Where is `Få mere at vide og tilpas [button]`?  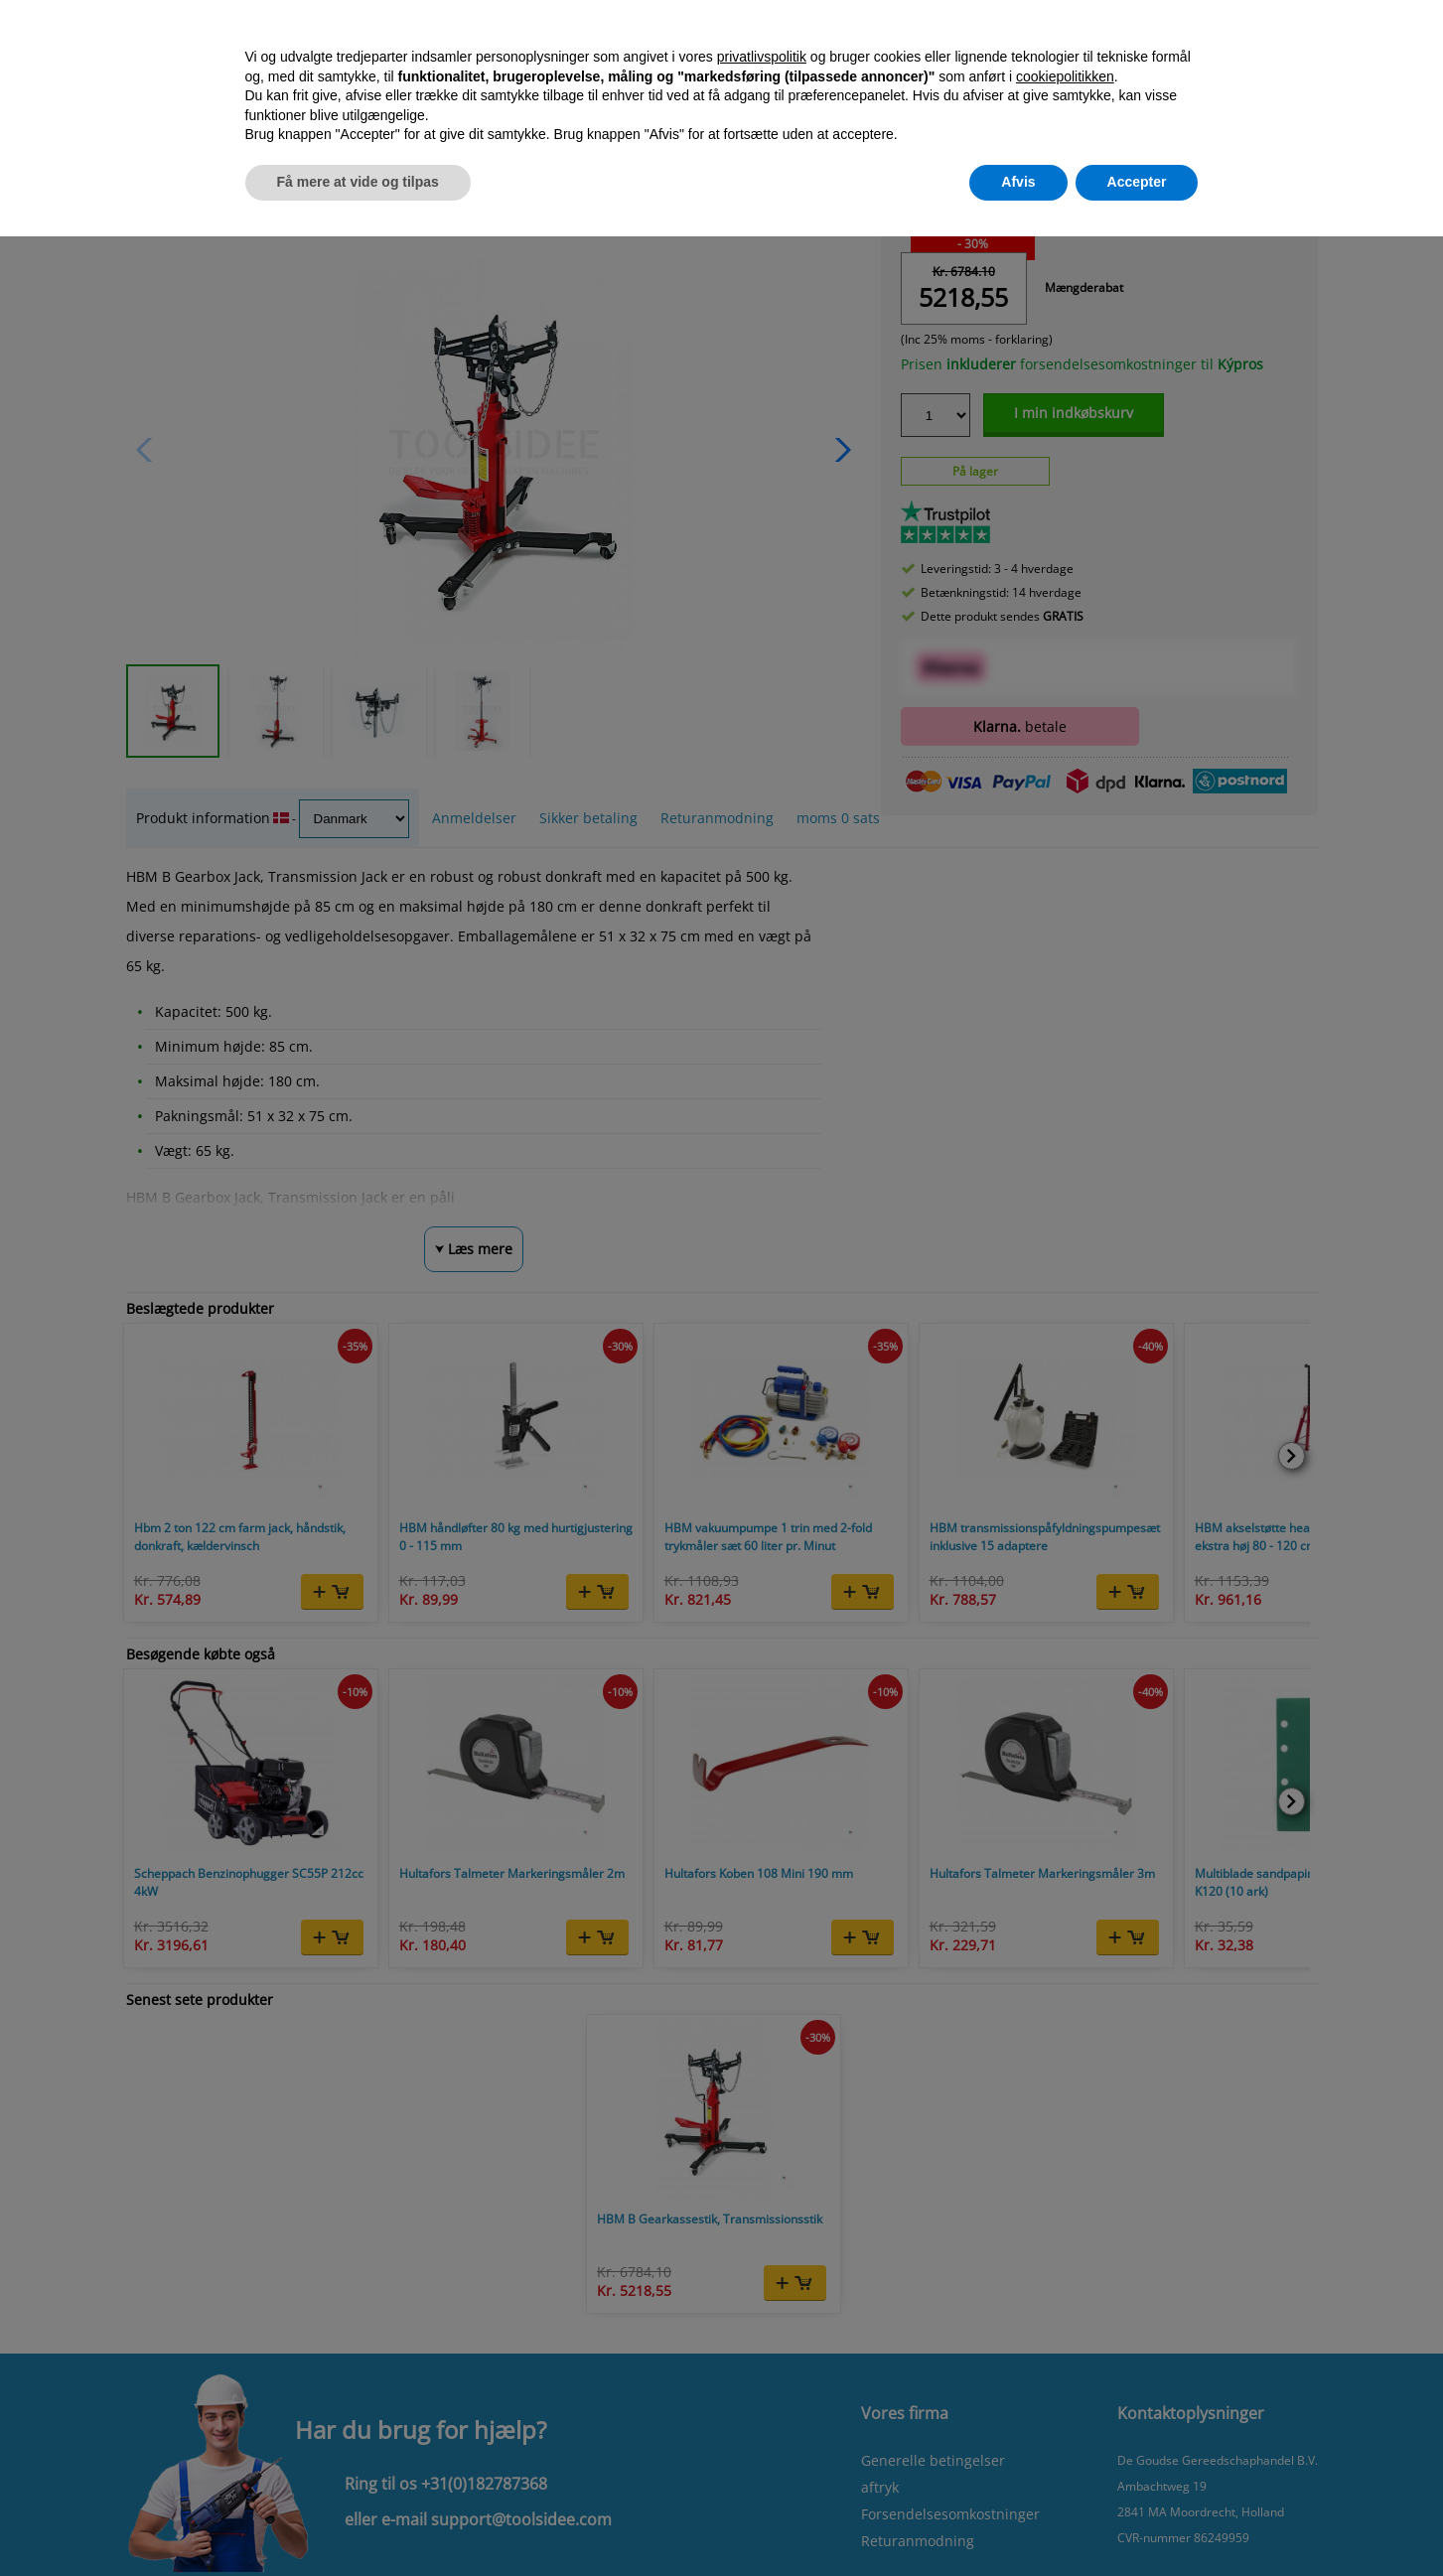
Få mere at vide og tilpas [button] is located at coordinates (358, 182).